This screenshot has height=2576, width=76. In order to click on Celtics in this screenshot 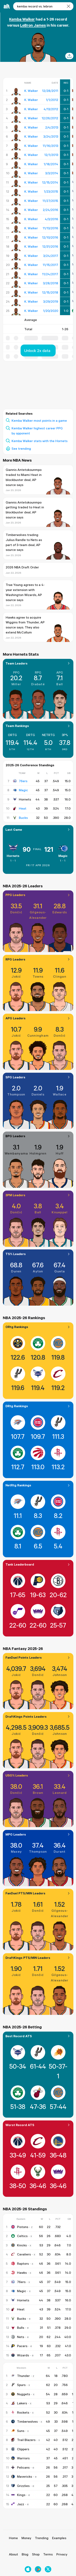, I will do `click(19, 2236)`.